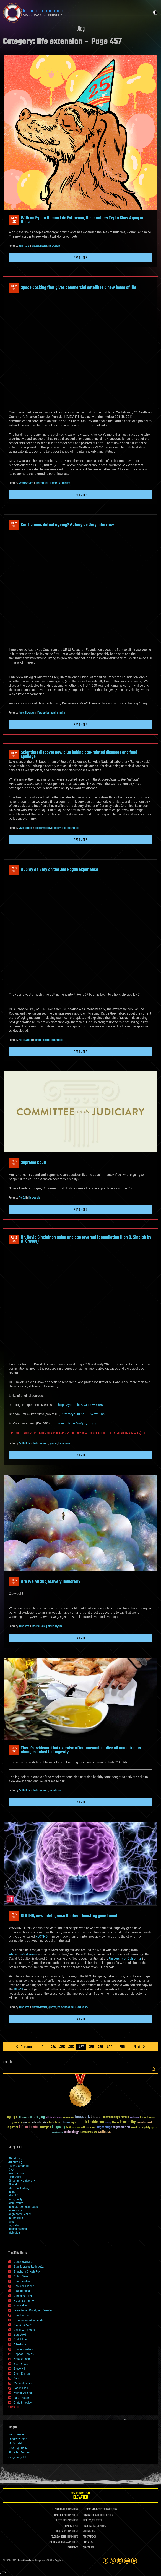  I want to click on Peter Diamandis, so click(18, 2166).